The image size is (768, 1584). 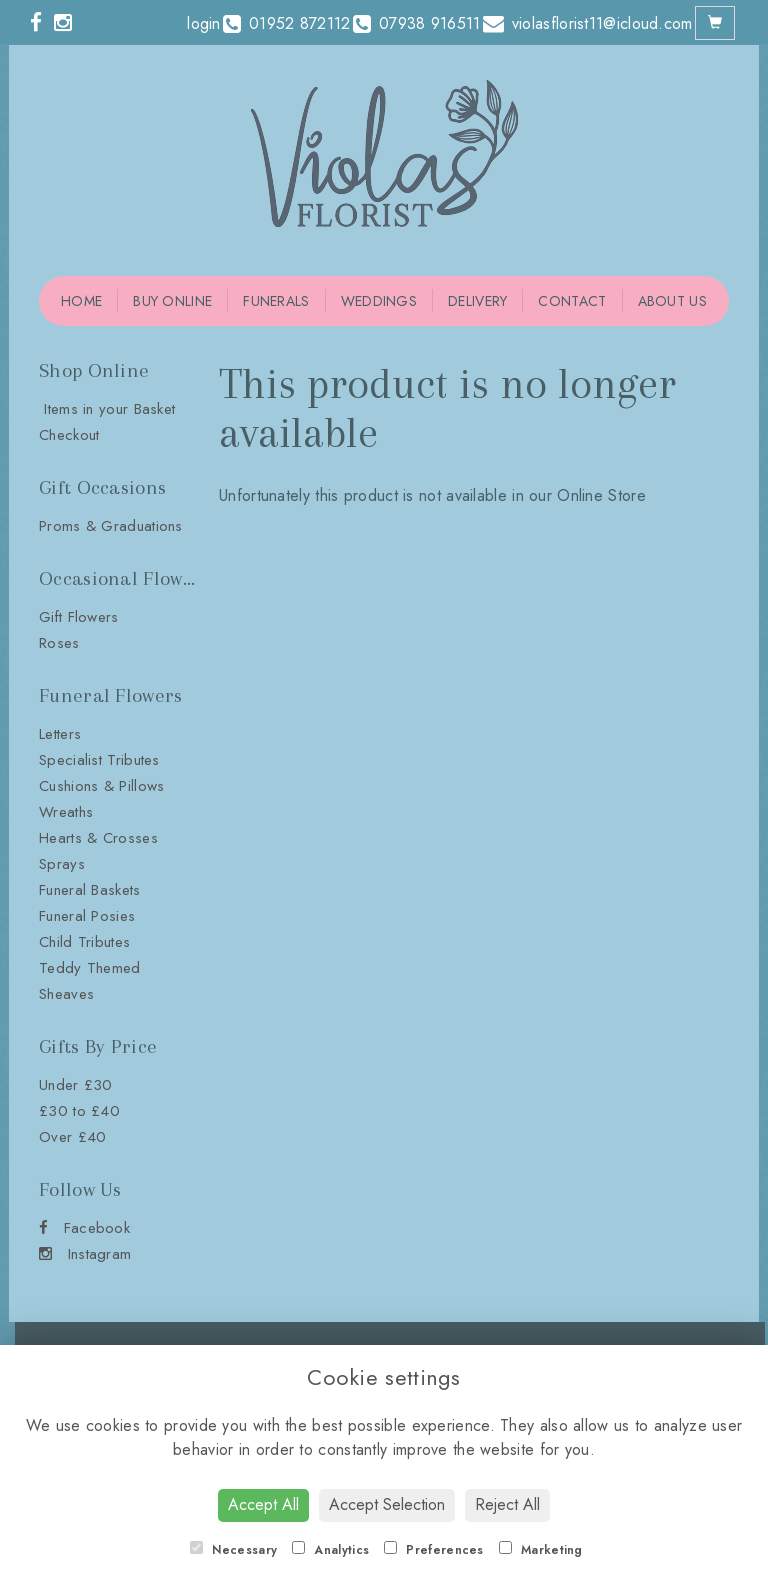 What do you see at coordinates (204, 23) in the screenshot?
I see `login` at bounding box center [204, 23].